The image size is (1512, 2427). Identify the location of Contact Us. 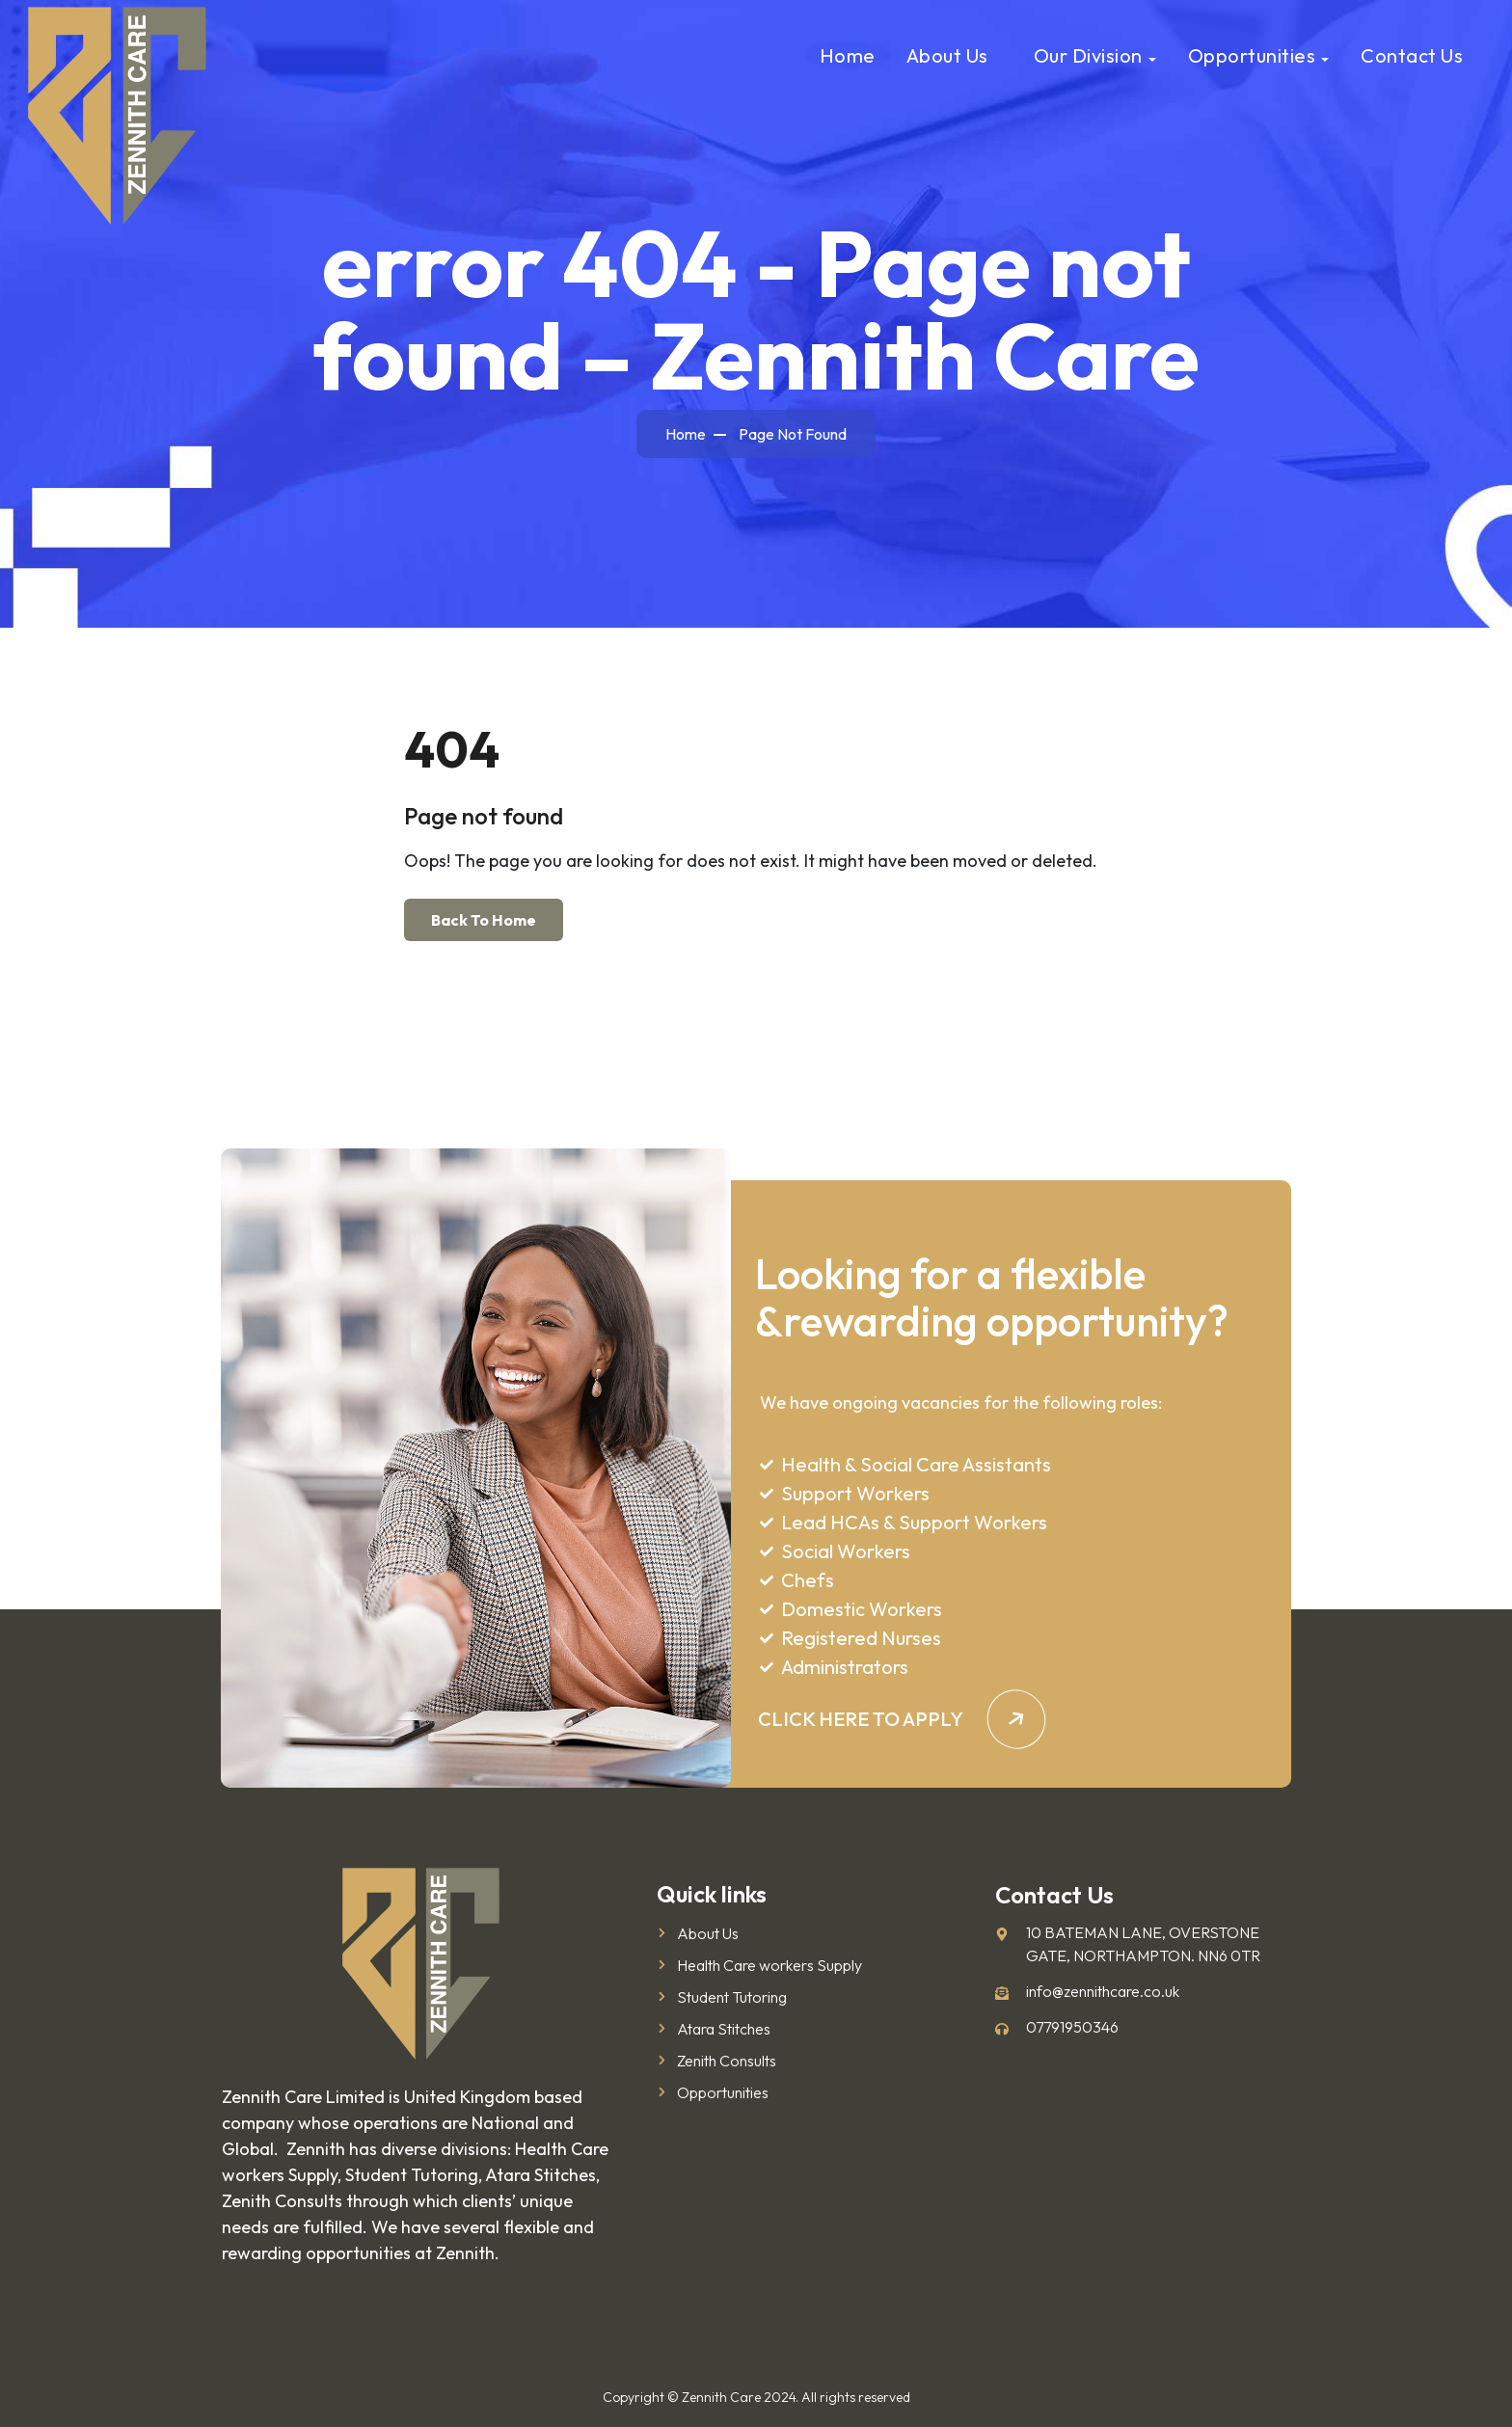
(1412, 55).